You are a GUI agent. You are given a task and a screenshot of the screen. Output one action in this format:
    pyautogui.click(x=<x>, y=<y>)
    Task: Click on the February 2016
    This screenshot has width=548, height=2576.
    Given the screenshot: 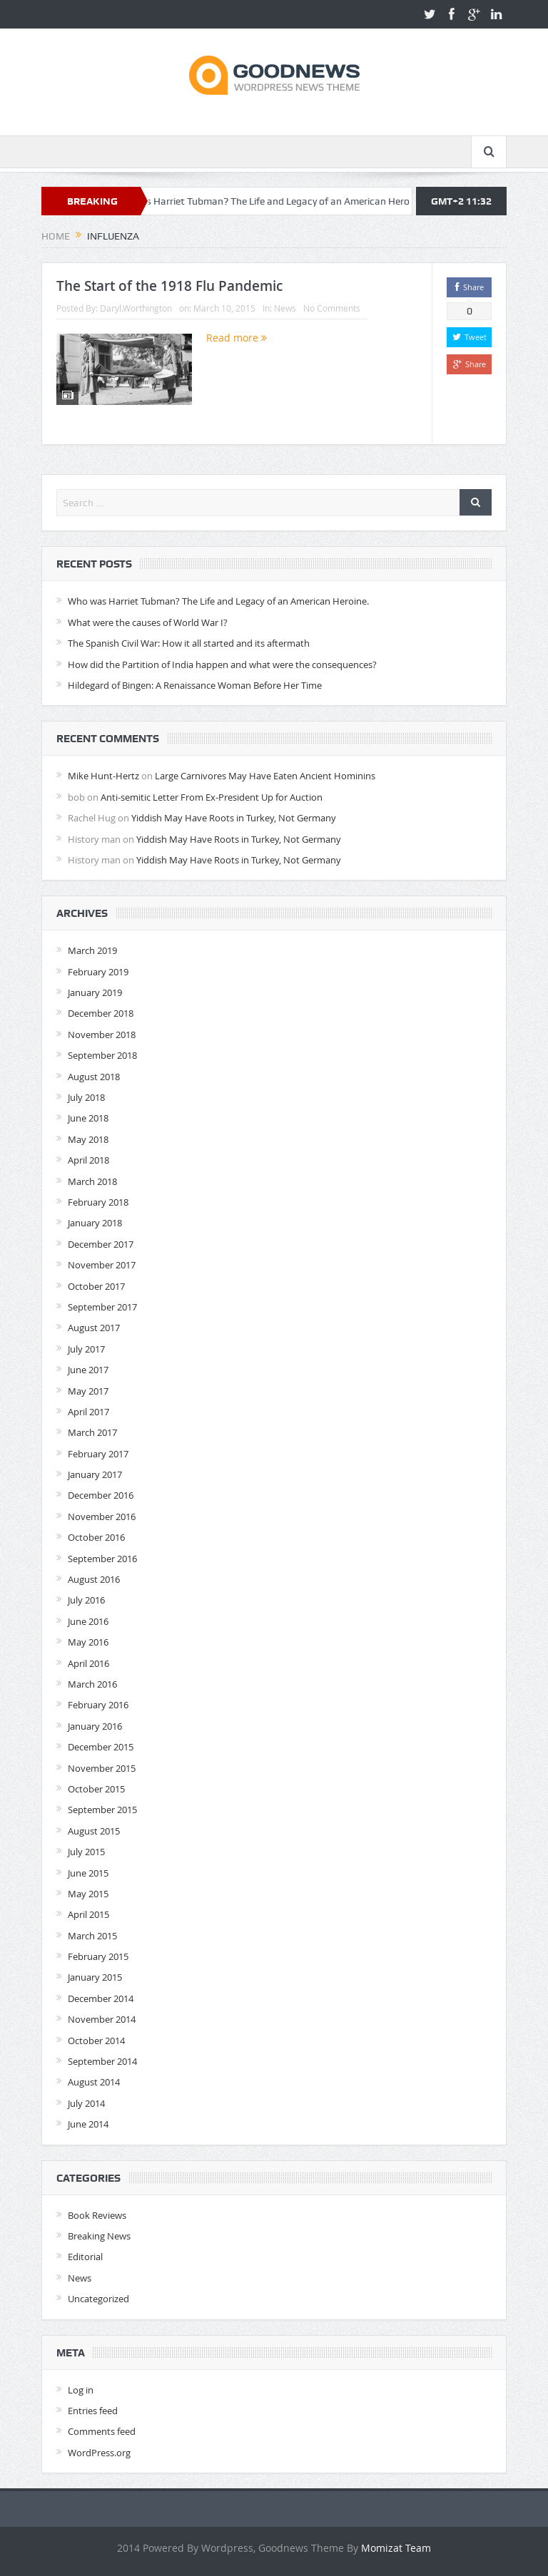 What is the action you would take?
    pyautogui.click(x=98, y=1704)
    